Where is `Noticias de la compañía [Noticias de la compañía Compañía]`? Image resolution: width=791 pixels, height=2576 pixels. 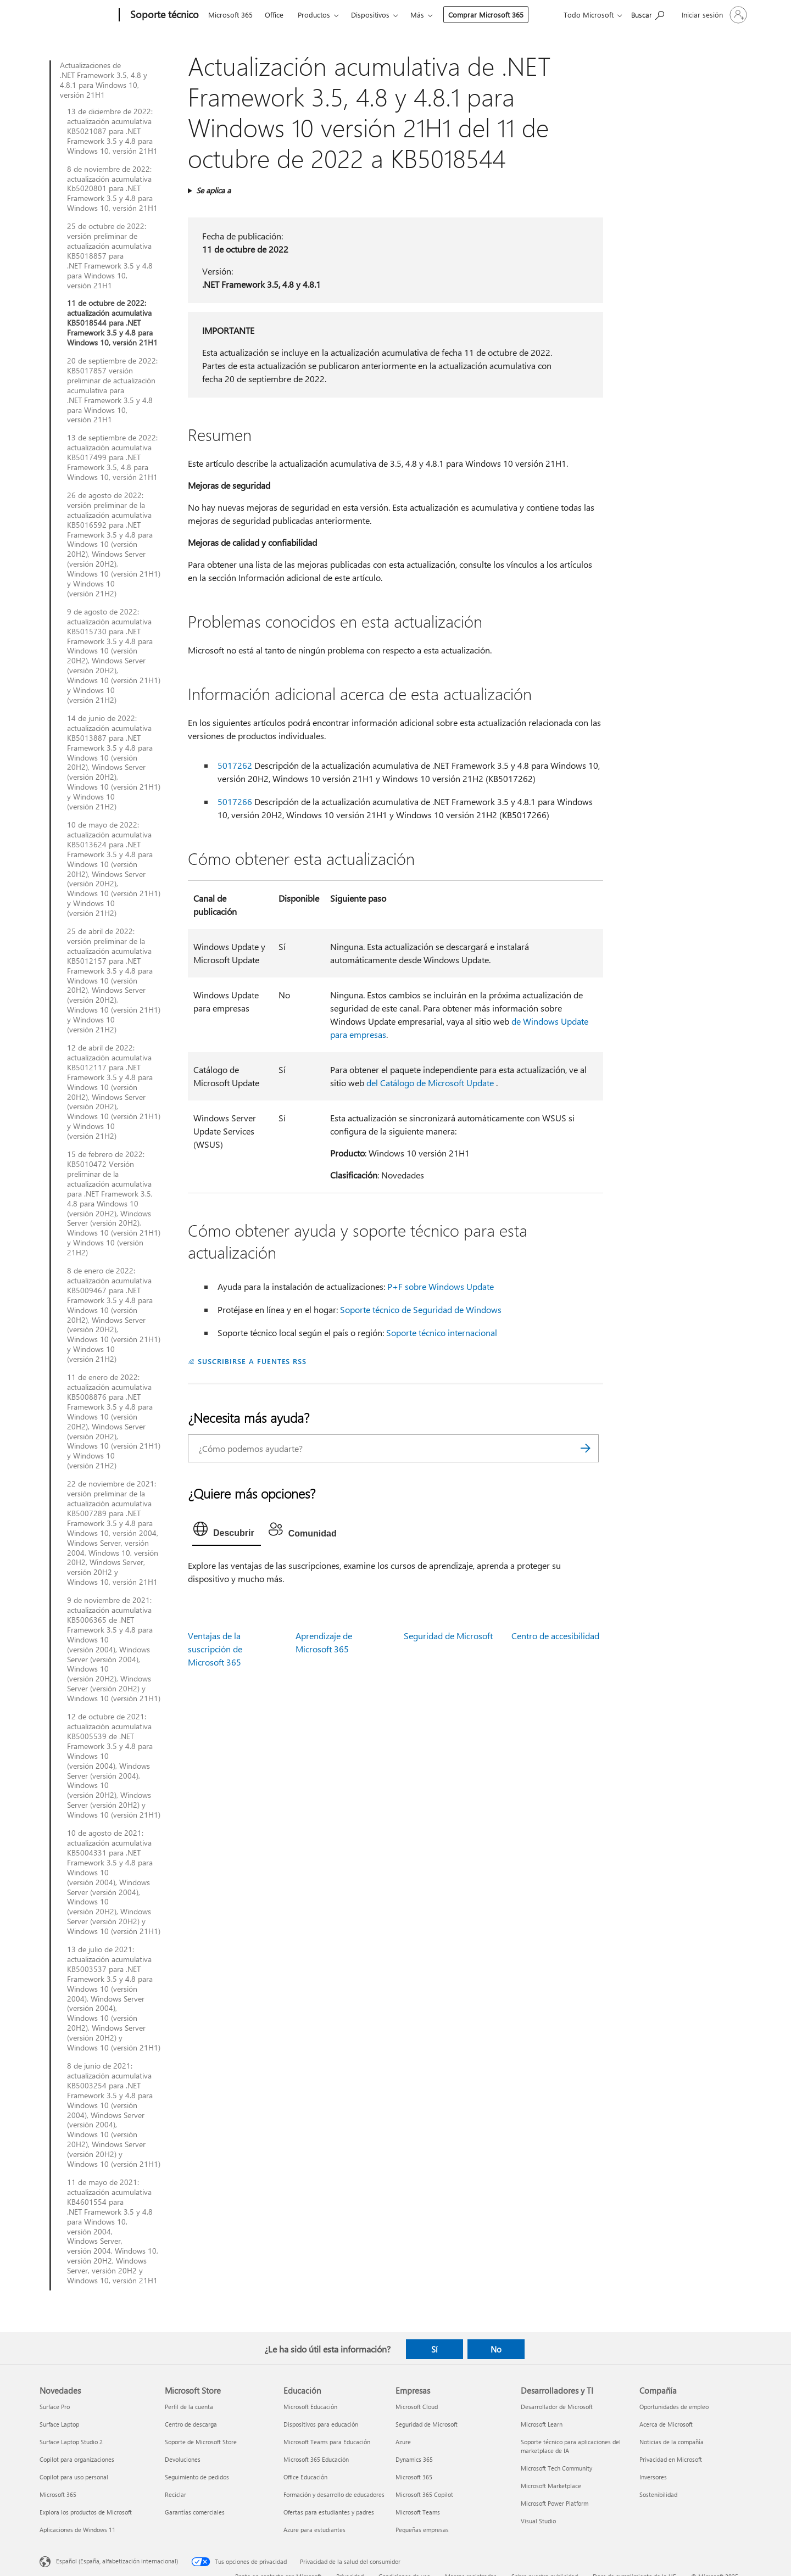
Noticias de la compañía [Noticias de la compañía Compañía] is located at coordinates (671, 2442).